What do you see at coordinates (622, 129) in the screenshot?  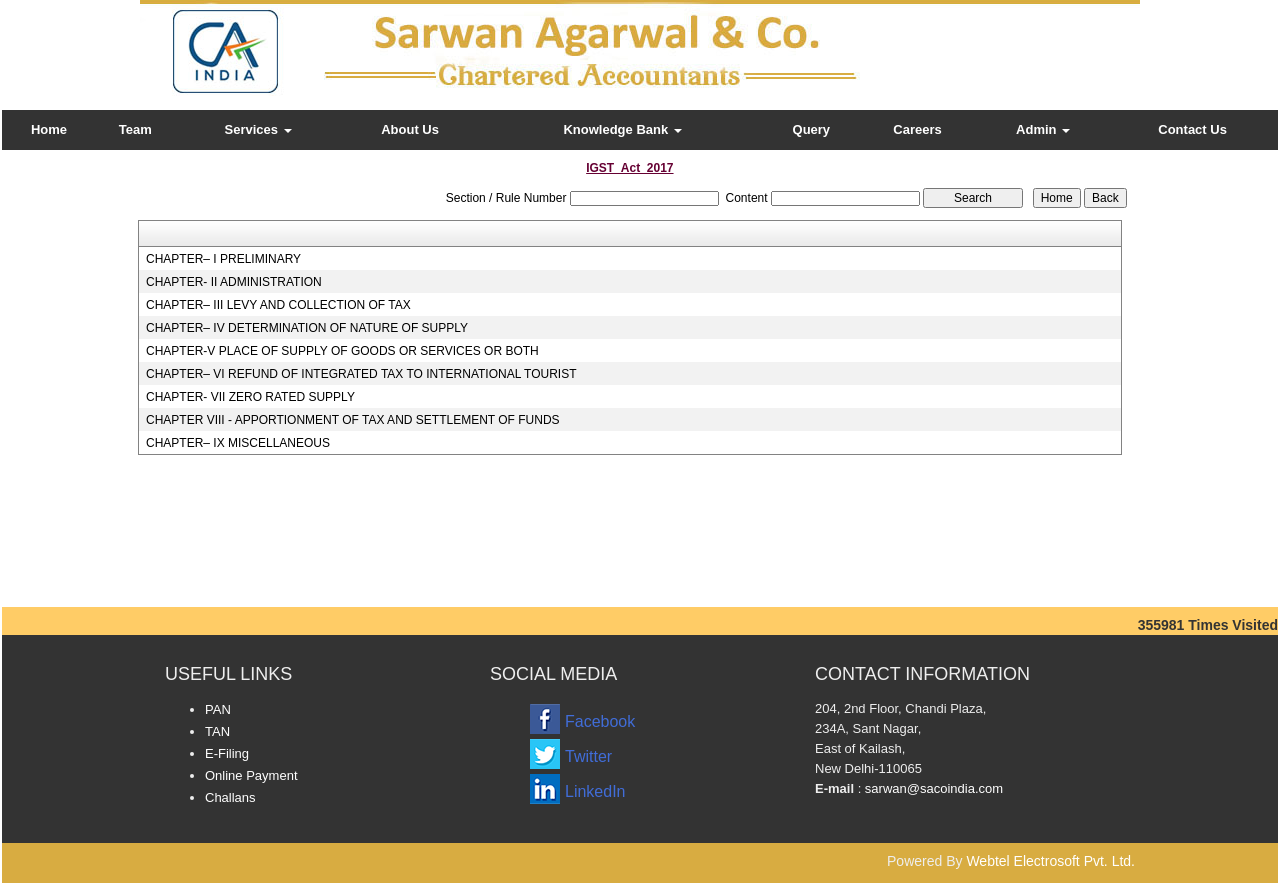 I see `Knowledge Bank` at bounding box center [622, 129].